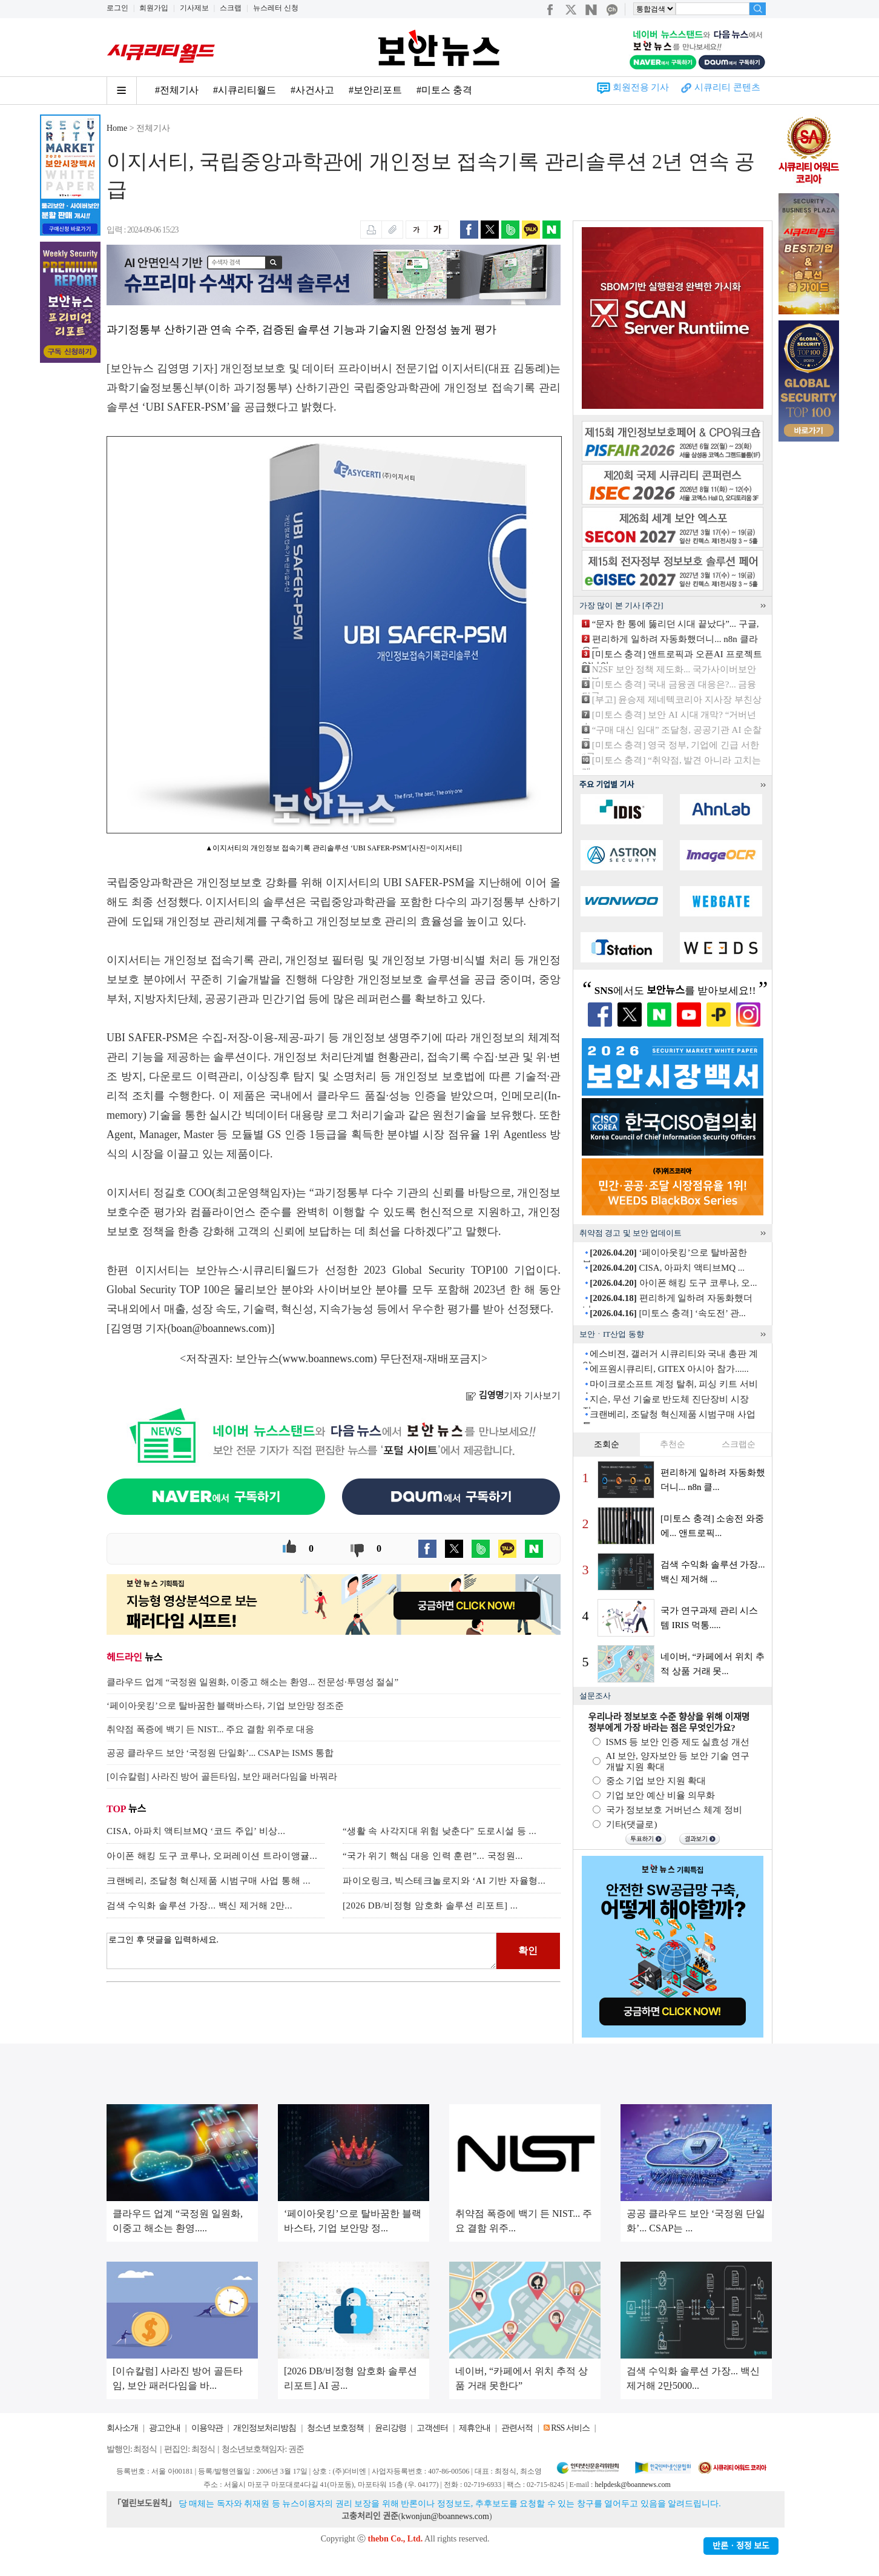 Image resolution: width=879 pixels, height=2576 pixels. Describe the element at coordinates (328, 1359) in the screenshot. I see `www.boannews.com` at that location.